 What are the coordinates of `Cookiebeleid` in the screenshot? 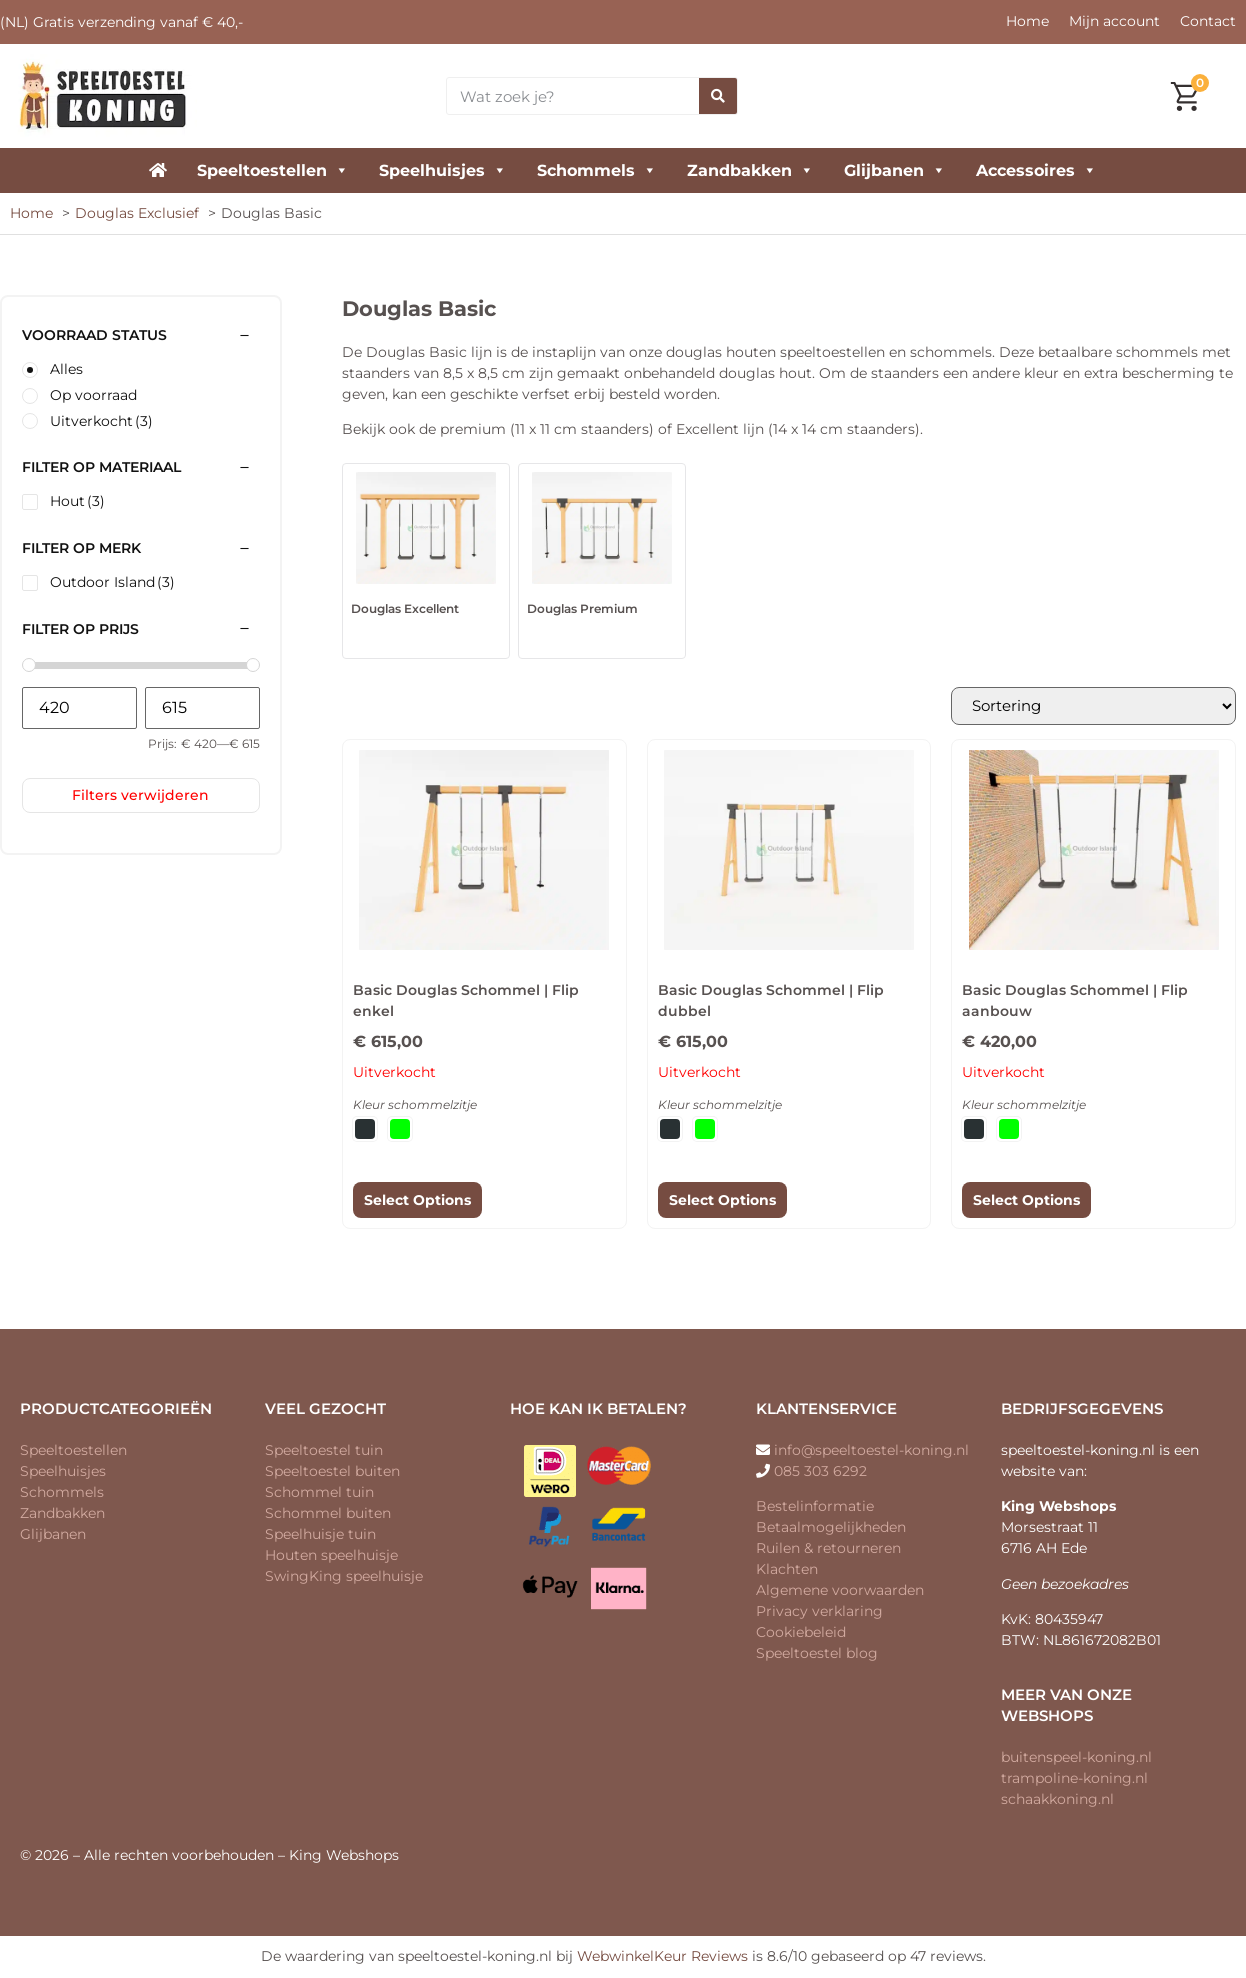 It's located at (801, 1633).